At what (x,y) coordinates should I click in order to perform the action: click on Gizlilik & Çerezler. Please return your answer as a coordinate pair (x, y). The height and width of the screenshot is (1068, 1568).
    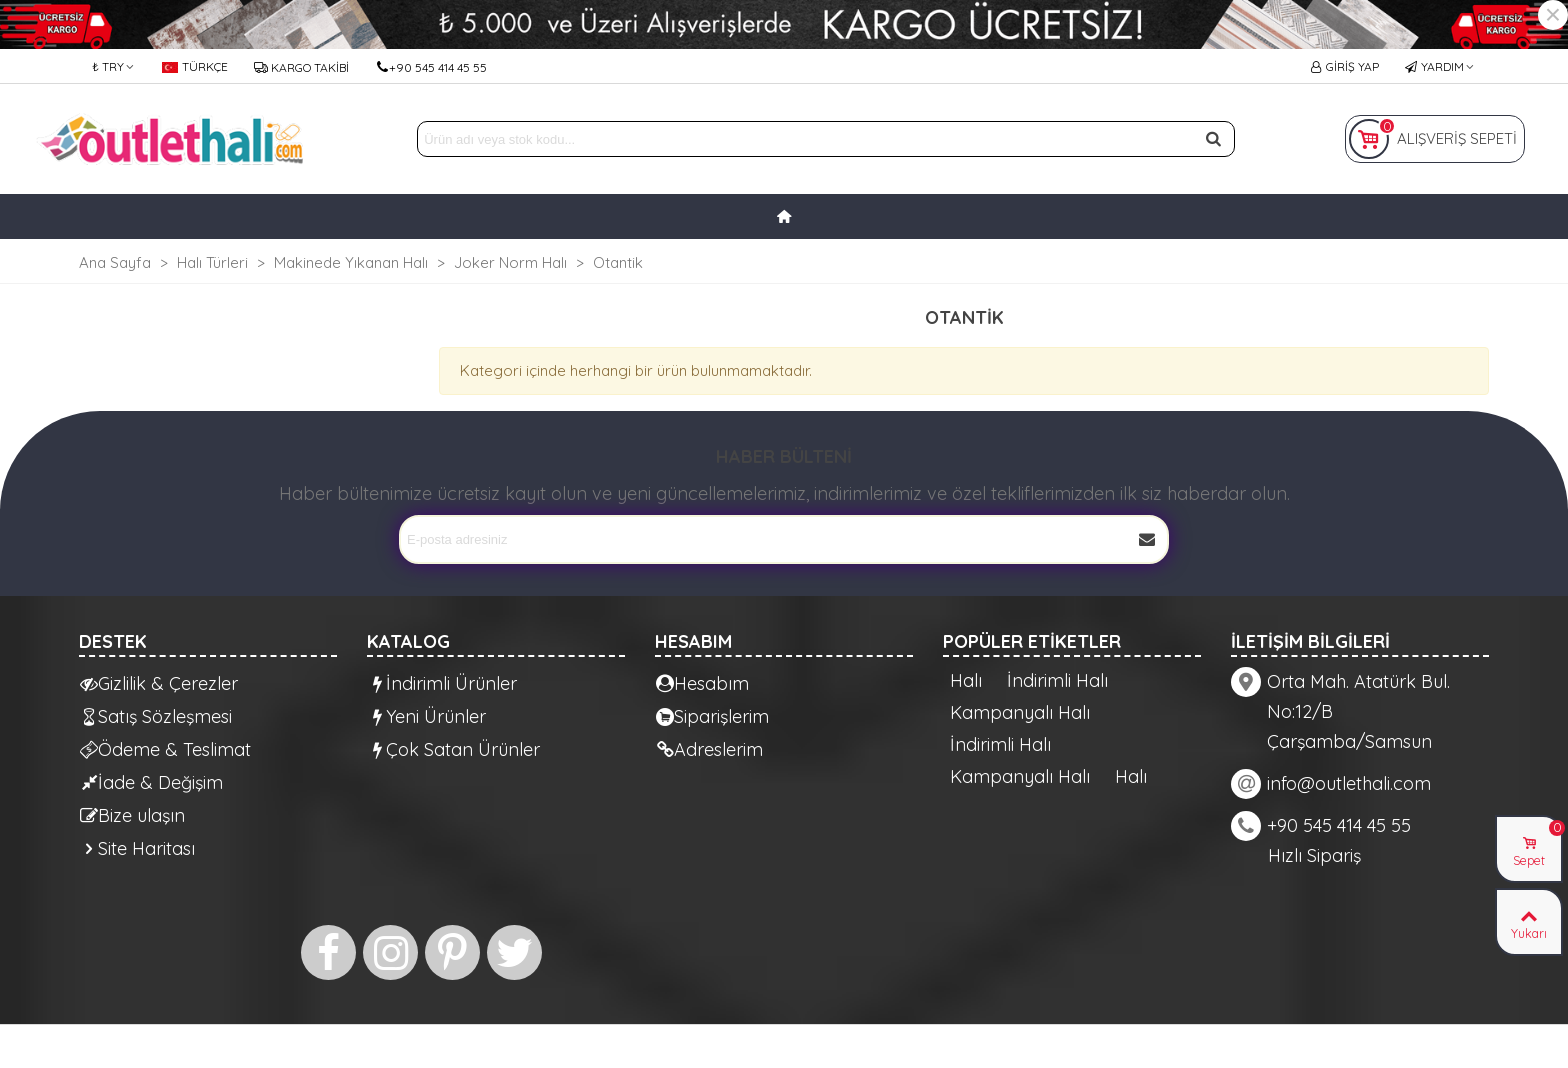
    Looking at the image, I should click on (159, 683).